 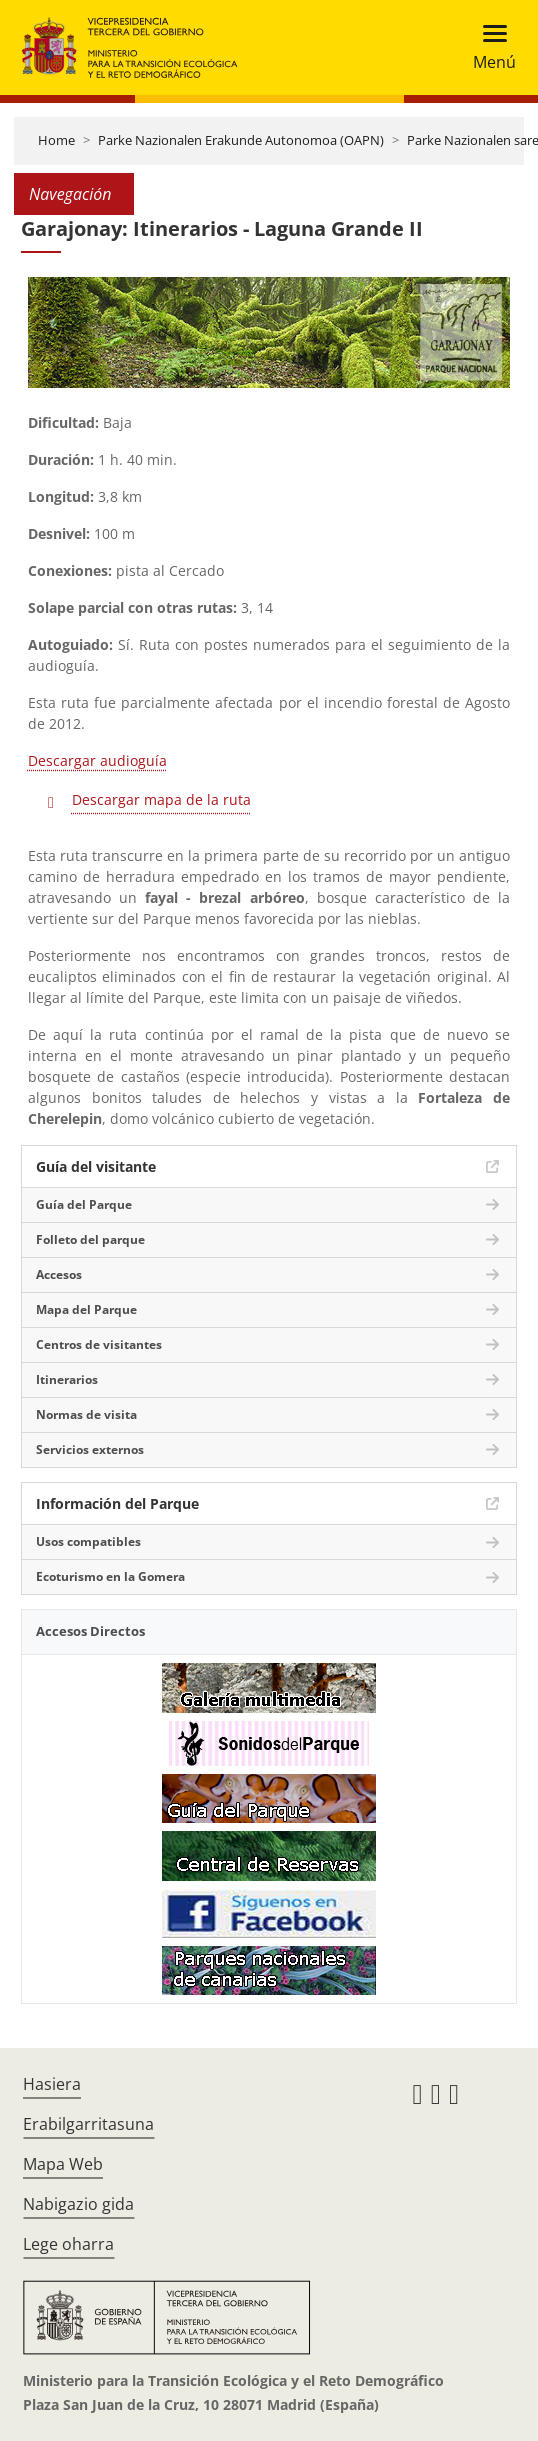 What do you see at coordinates (68, 2244) in the screenshot?
I see `Lege oharra` at bounding box center [68, 2244].